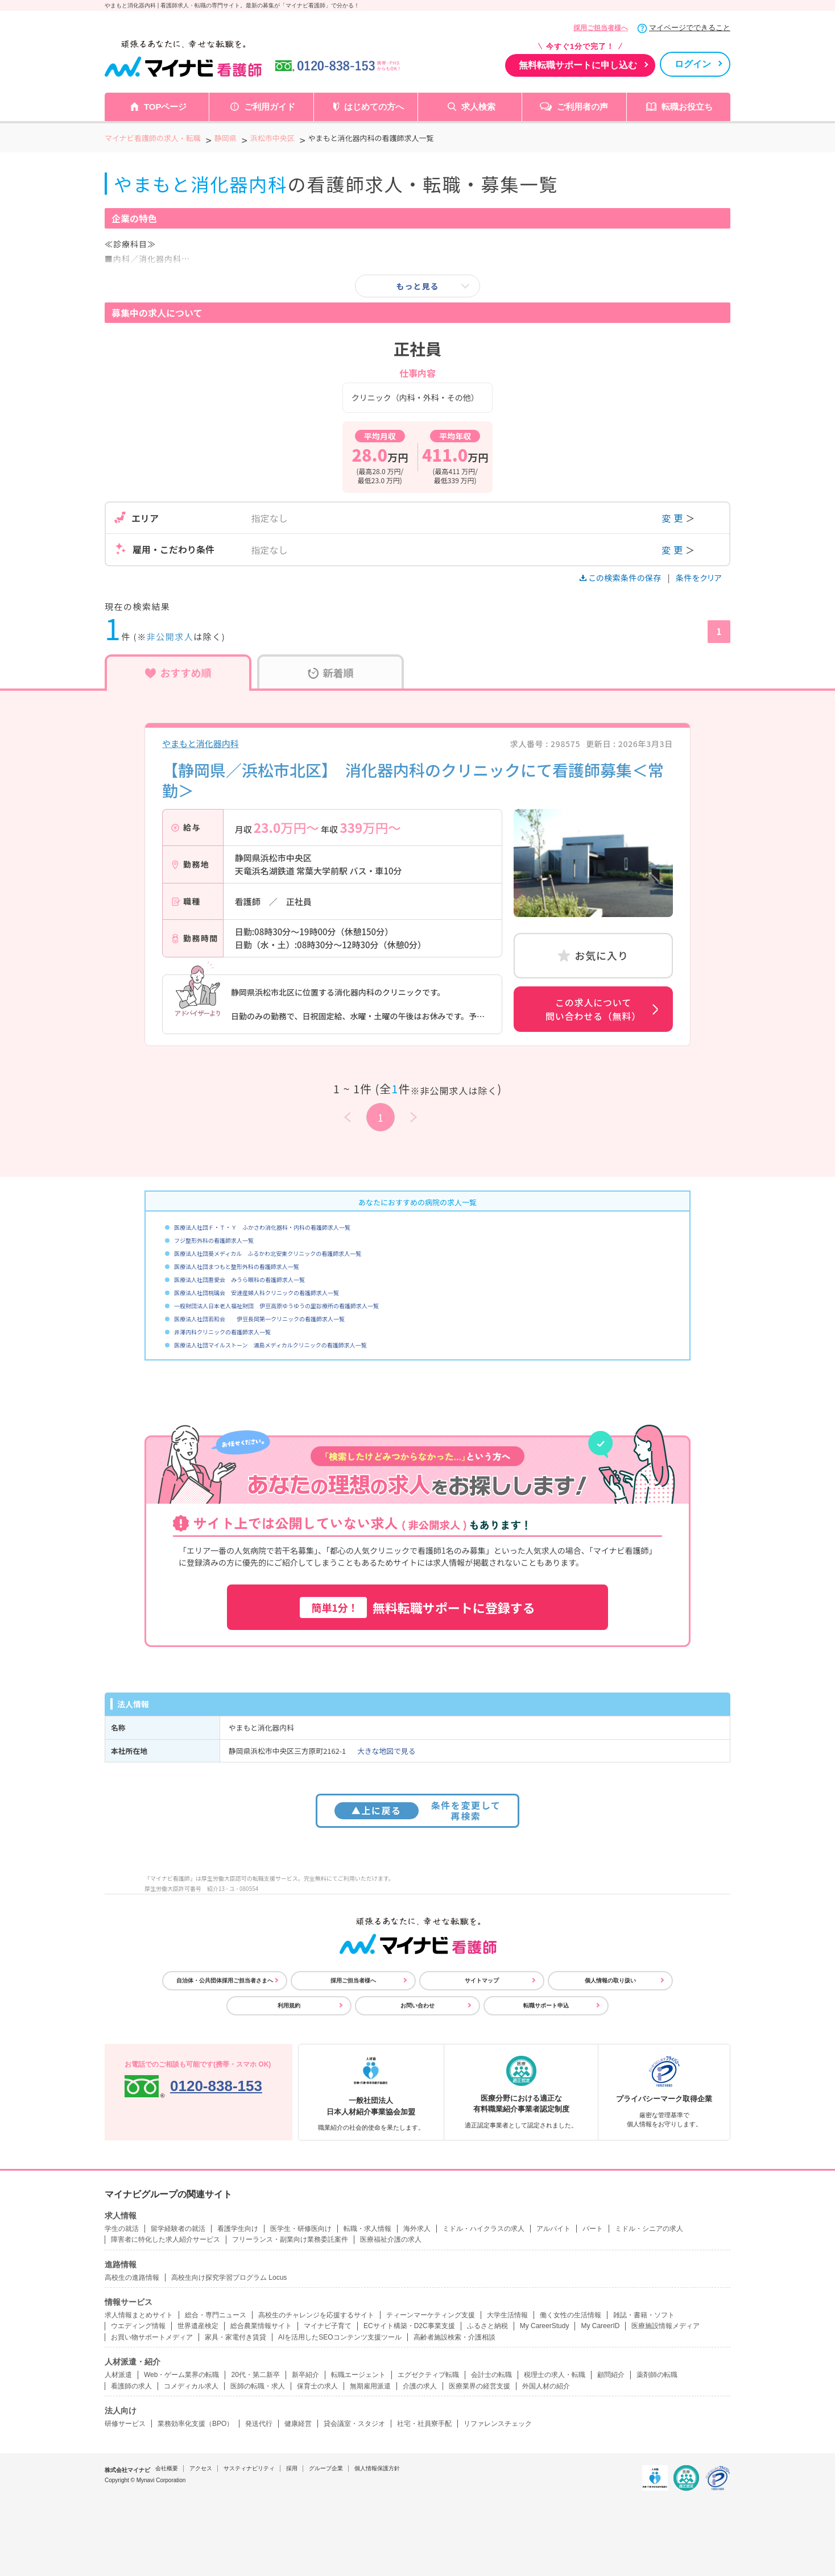 Image resolution: width=835 pixels, height=2576 pixels. What do you see at coordinates (256, 1292) in the screenshot?
I see `医療法人社団桃璃会 安達産婦人科クリニックの看護師求人一覧` at bounding box center [256, 1292].